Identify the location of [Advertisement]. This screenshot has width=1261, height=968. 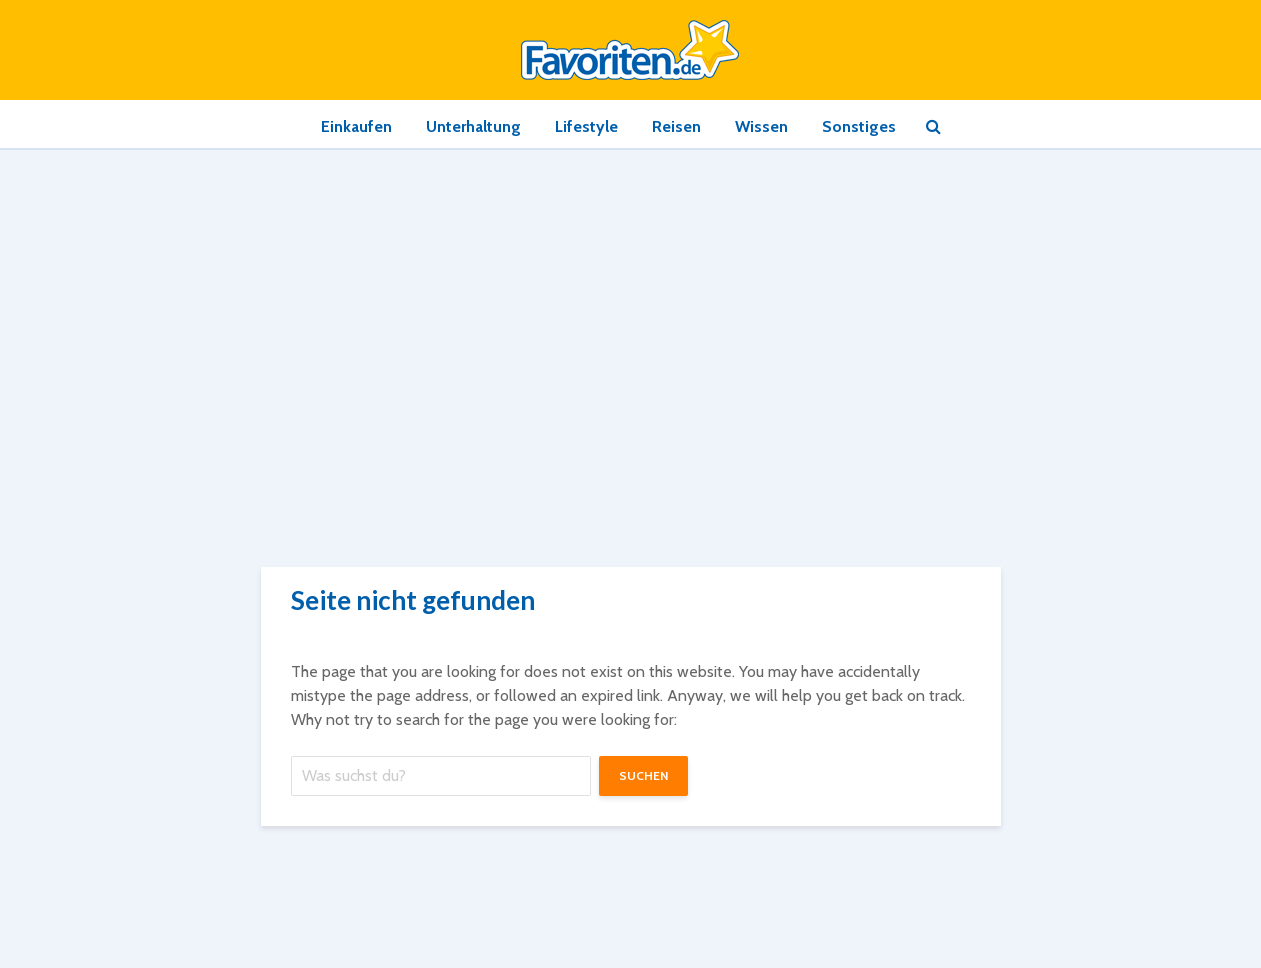
(631, 300).